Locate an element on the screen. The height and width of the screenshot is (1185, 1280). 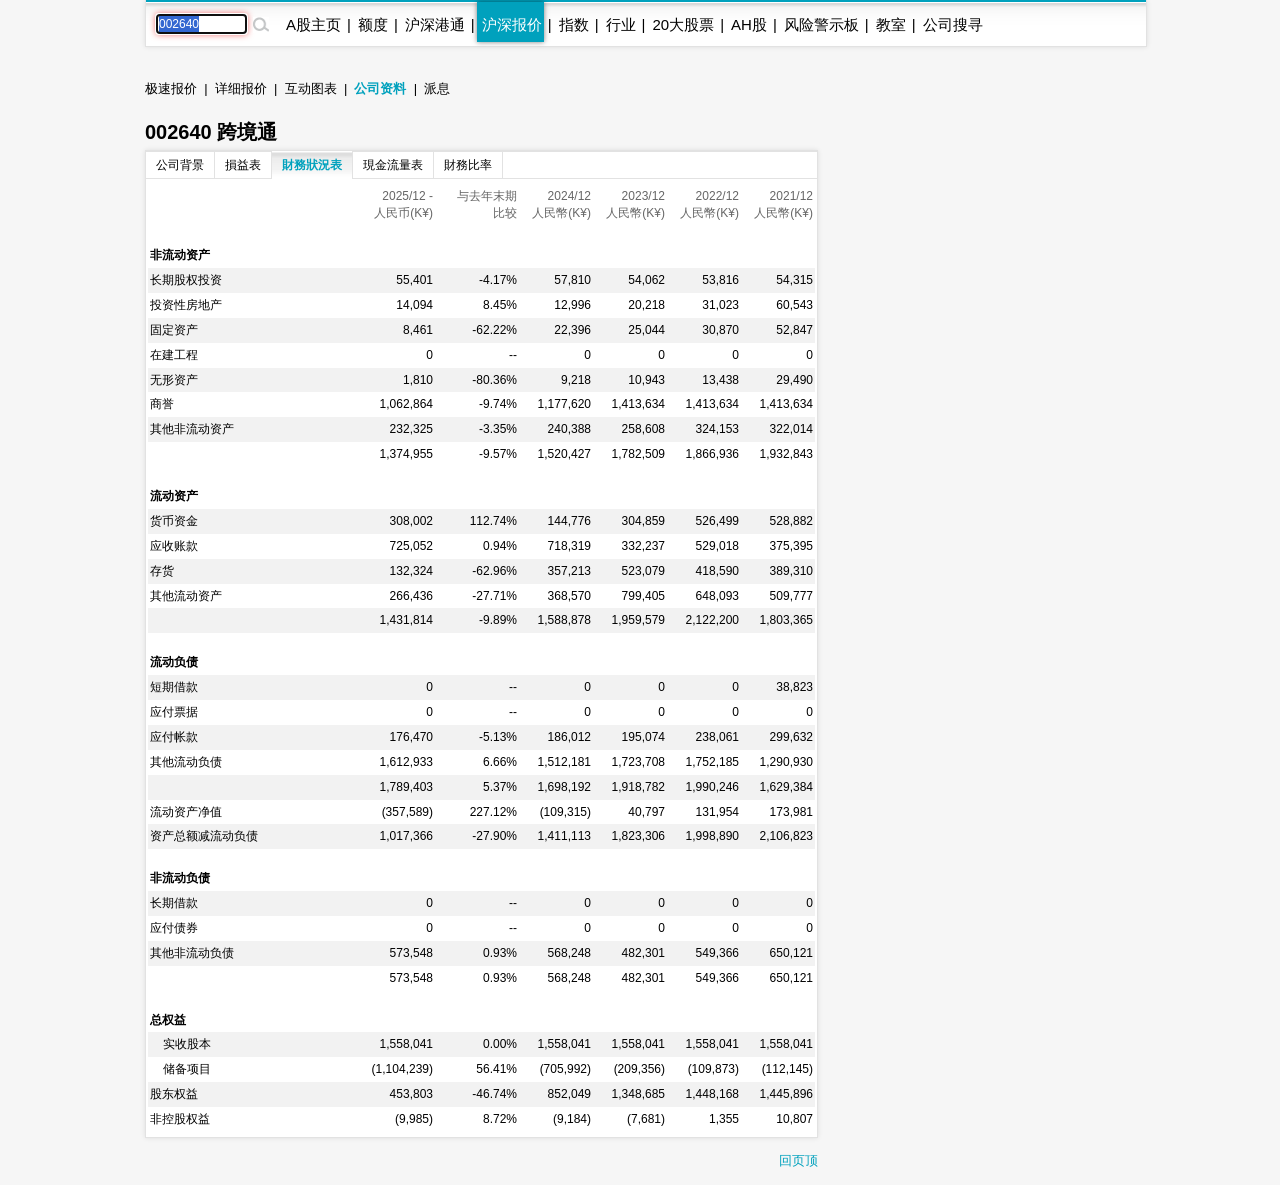
指数 is located at coordinates (574, 24).